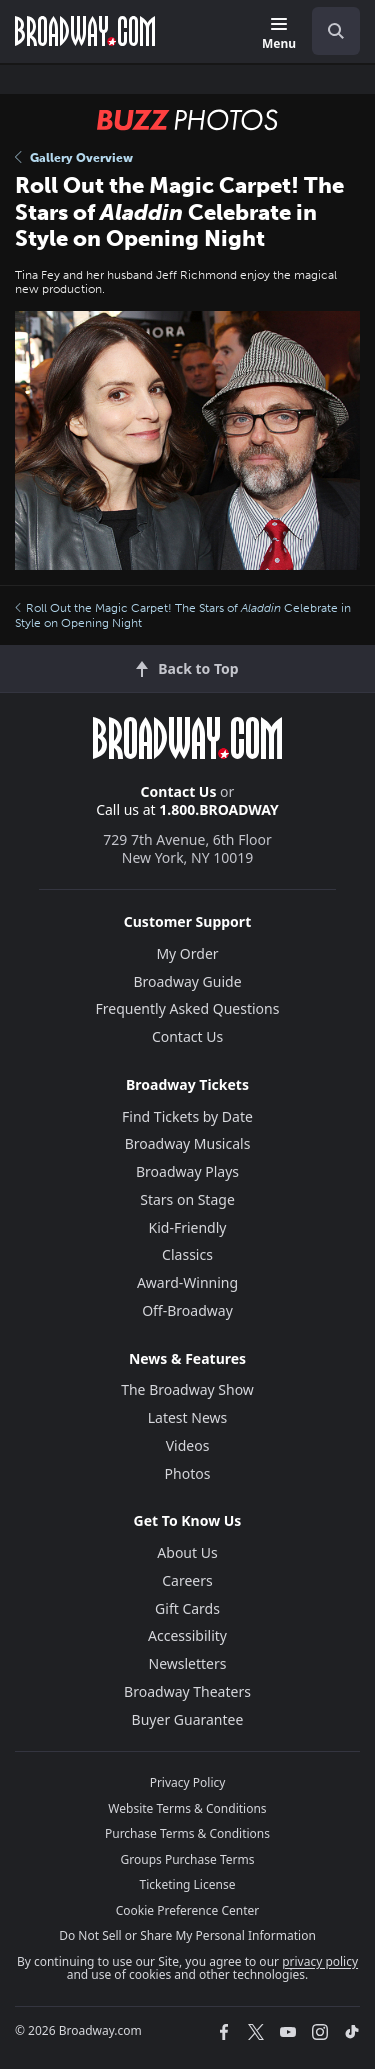 Image resolution: width=375 pixels, height=2069 pixels. Describe the element at coordinates (219, 809) in the screenshot. I see `1.800.BROADWAY` at that location.